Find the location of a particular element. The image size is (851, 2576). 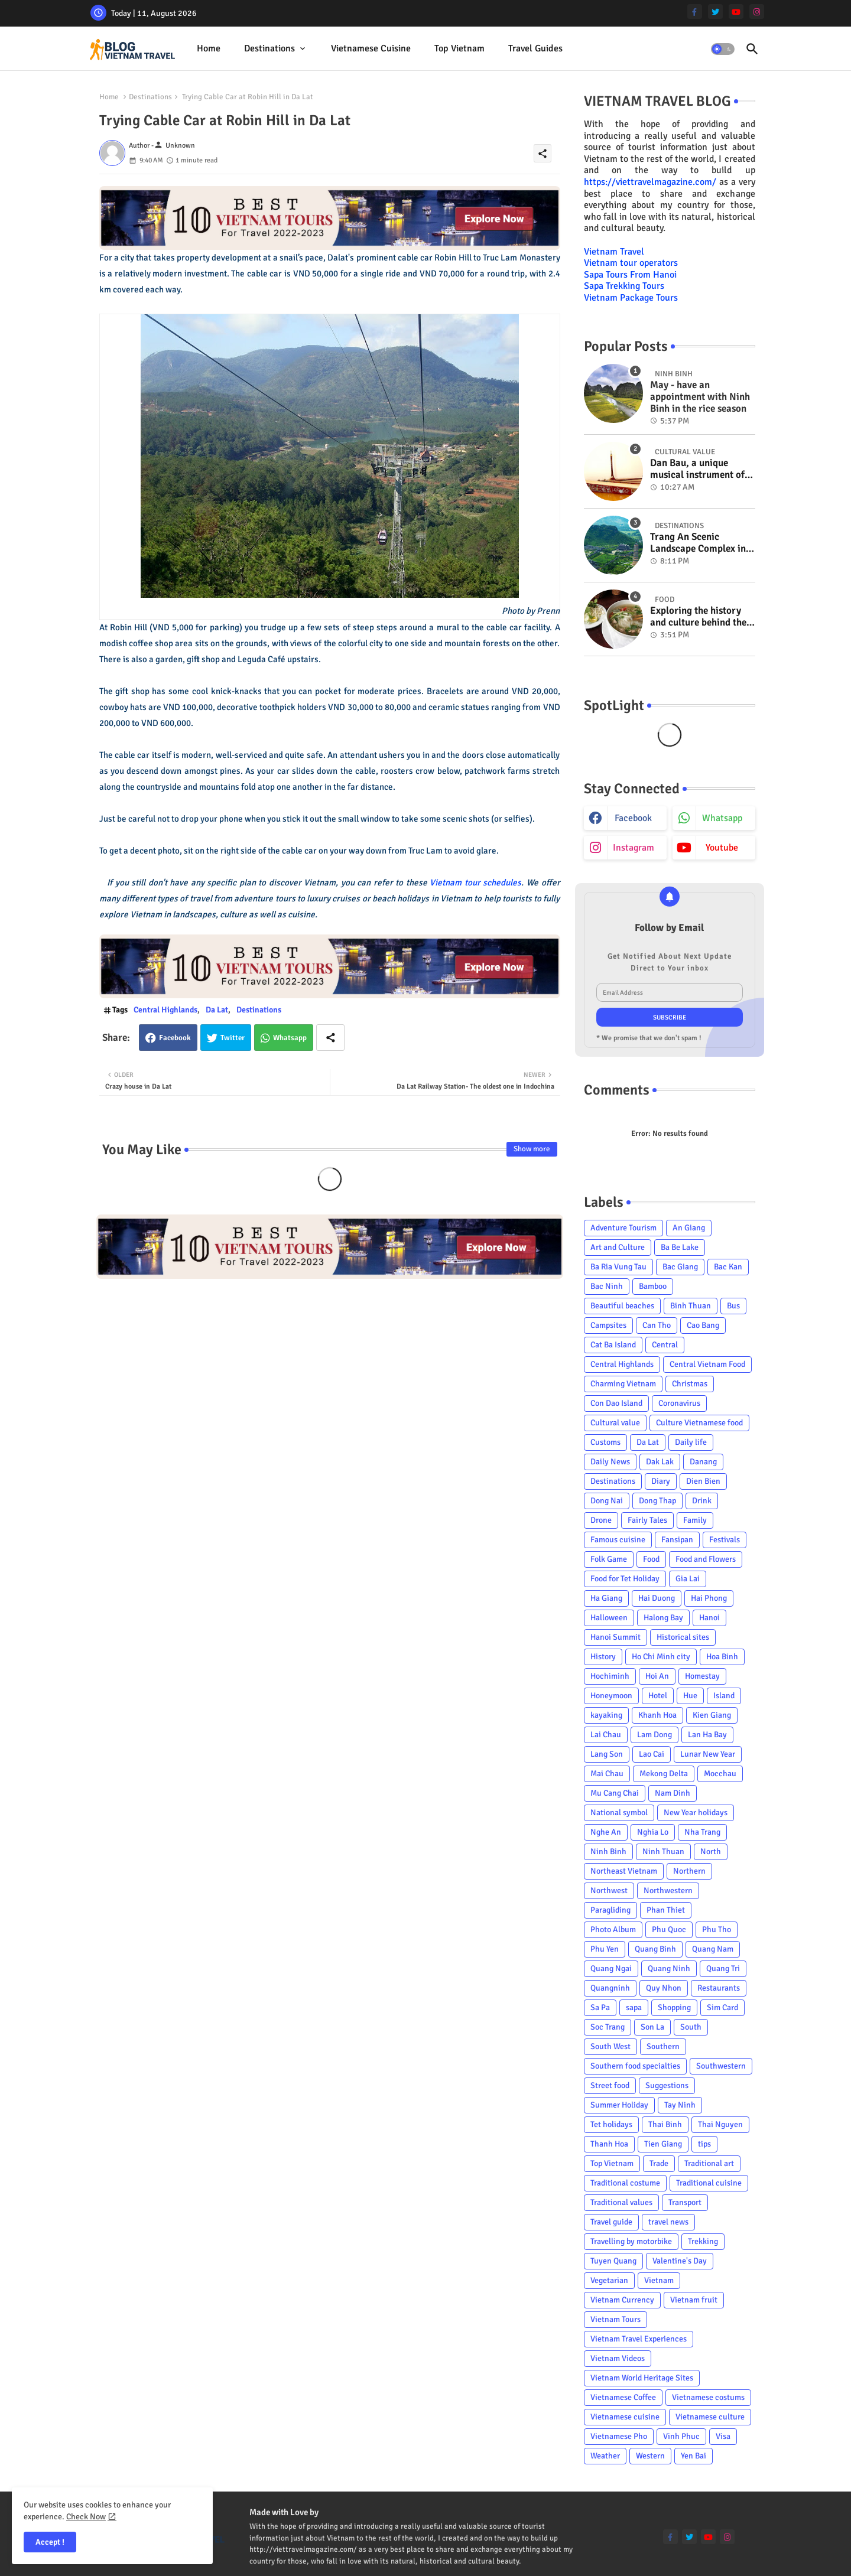

Quang Tri is located at coordinates (723, 1968).